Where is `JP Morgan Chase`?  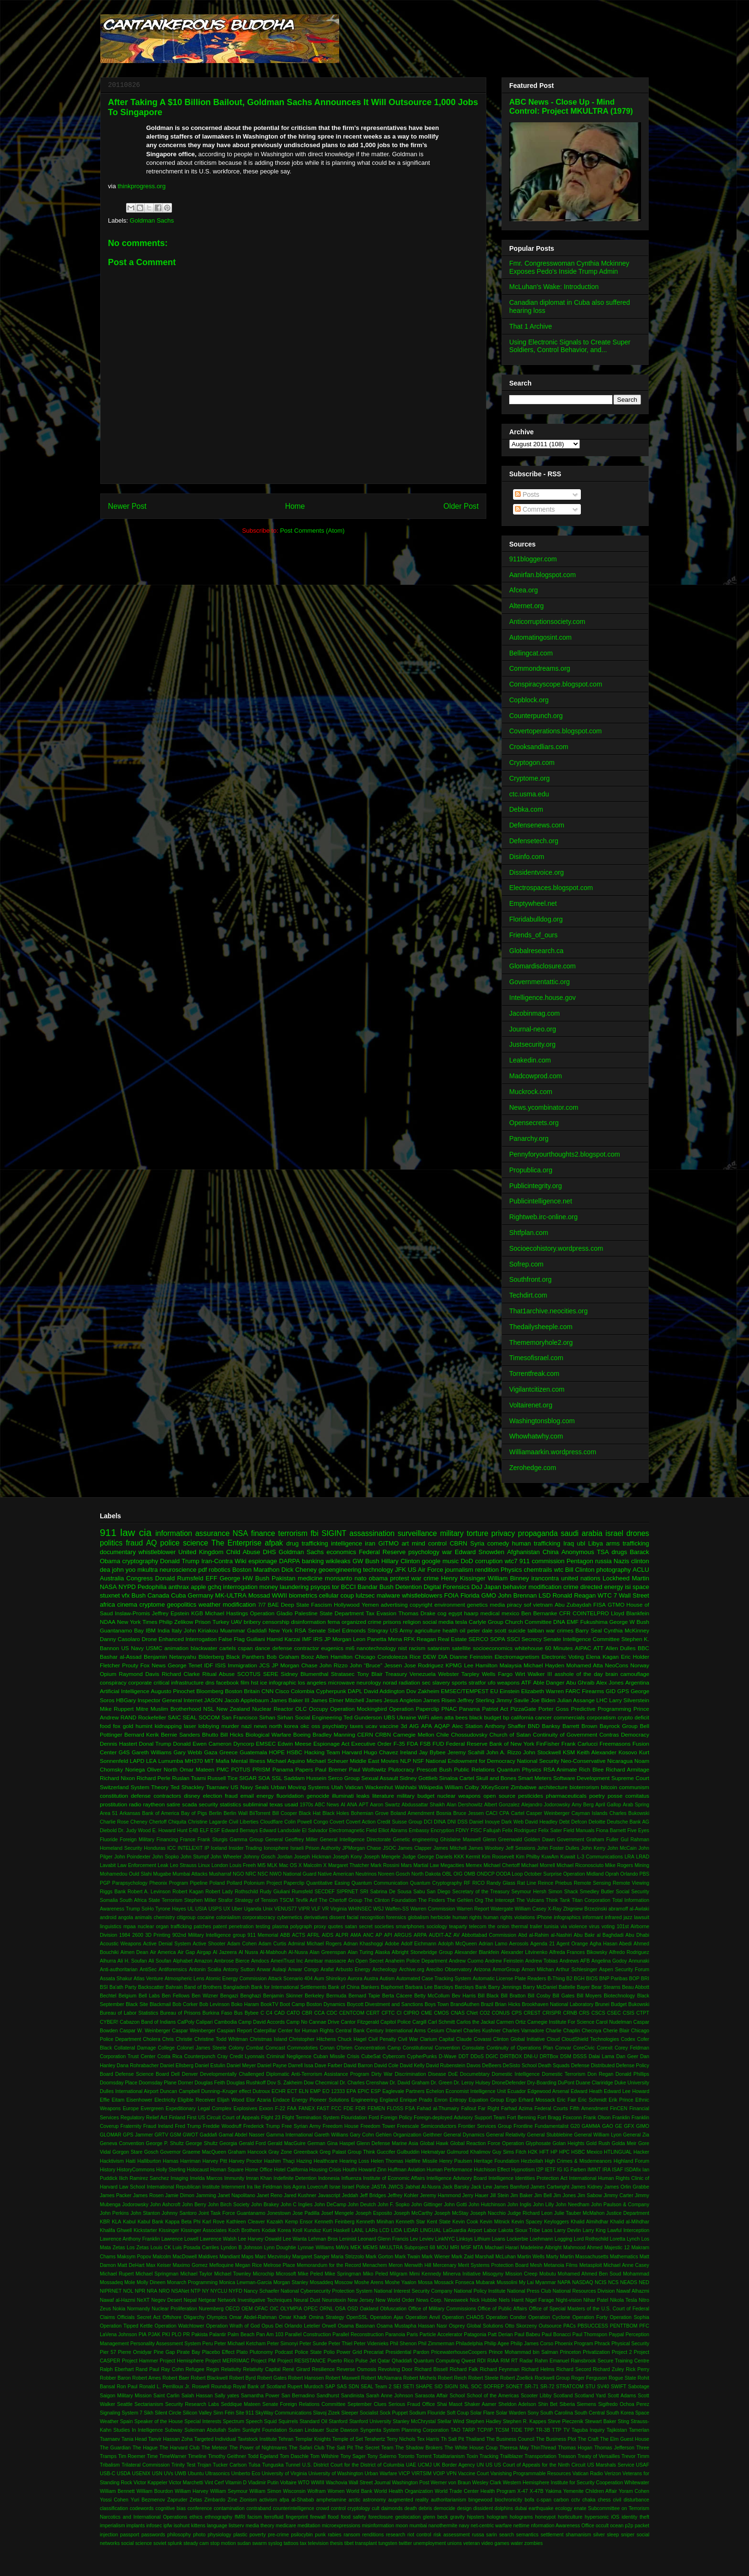 JP Morgan Chase is located at coordinates (295, 1665).